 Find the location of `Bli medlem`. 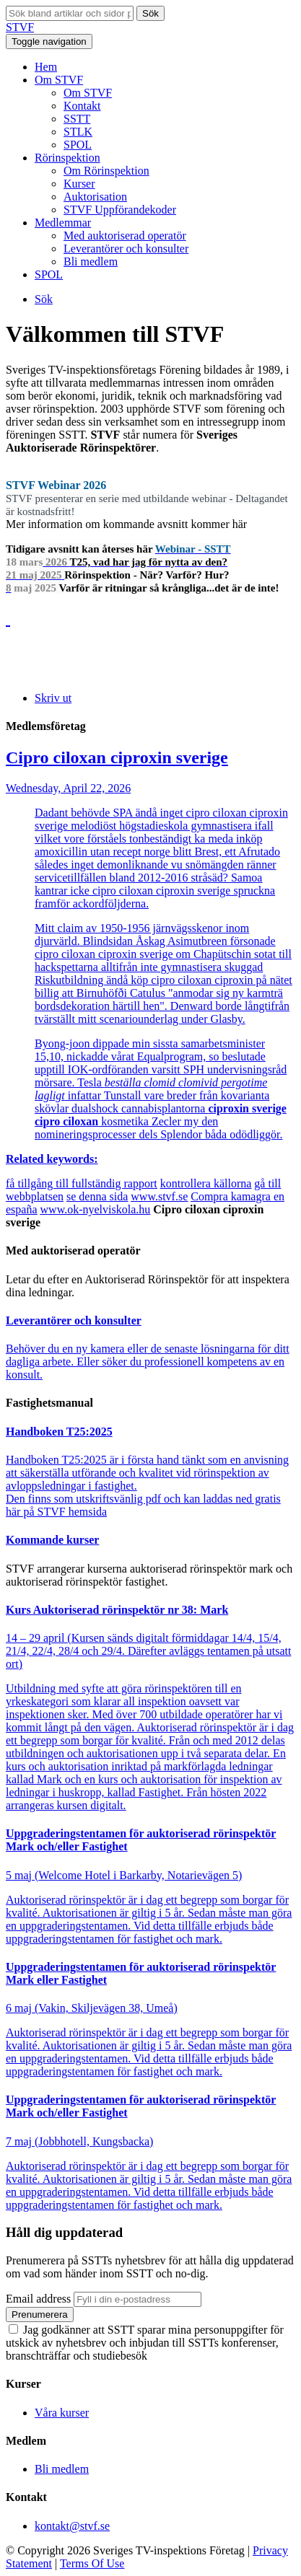

Bli medlem is located at coordinates (91, 261).